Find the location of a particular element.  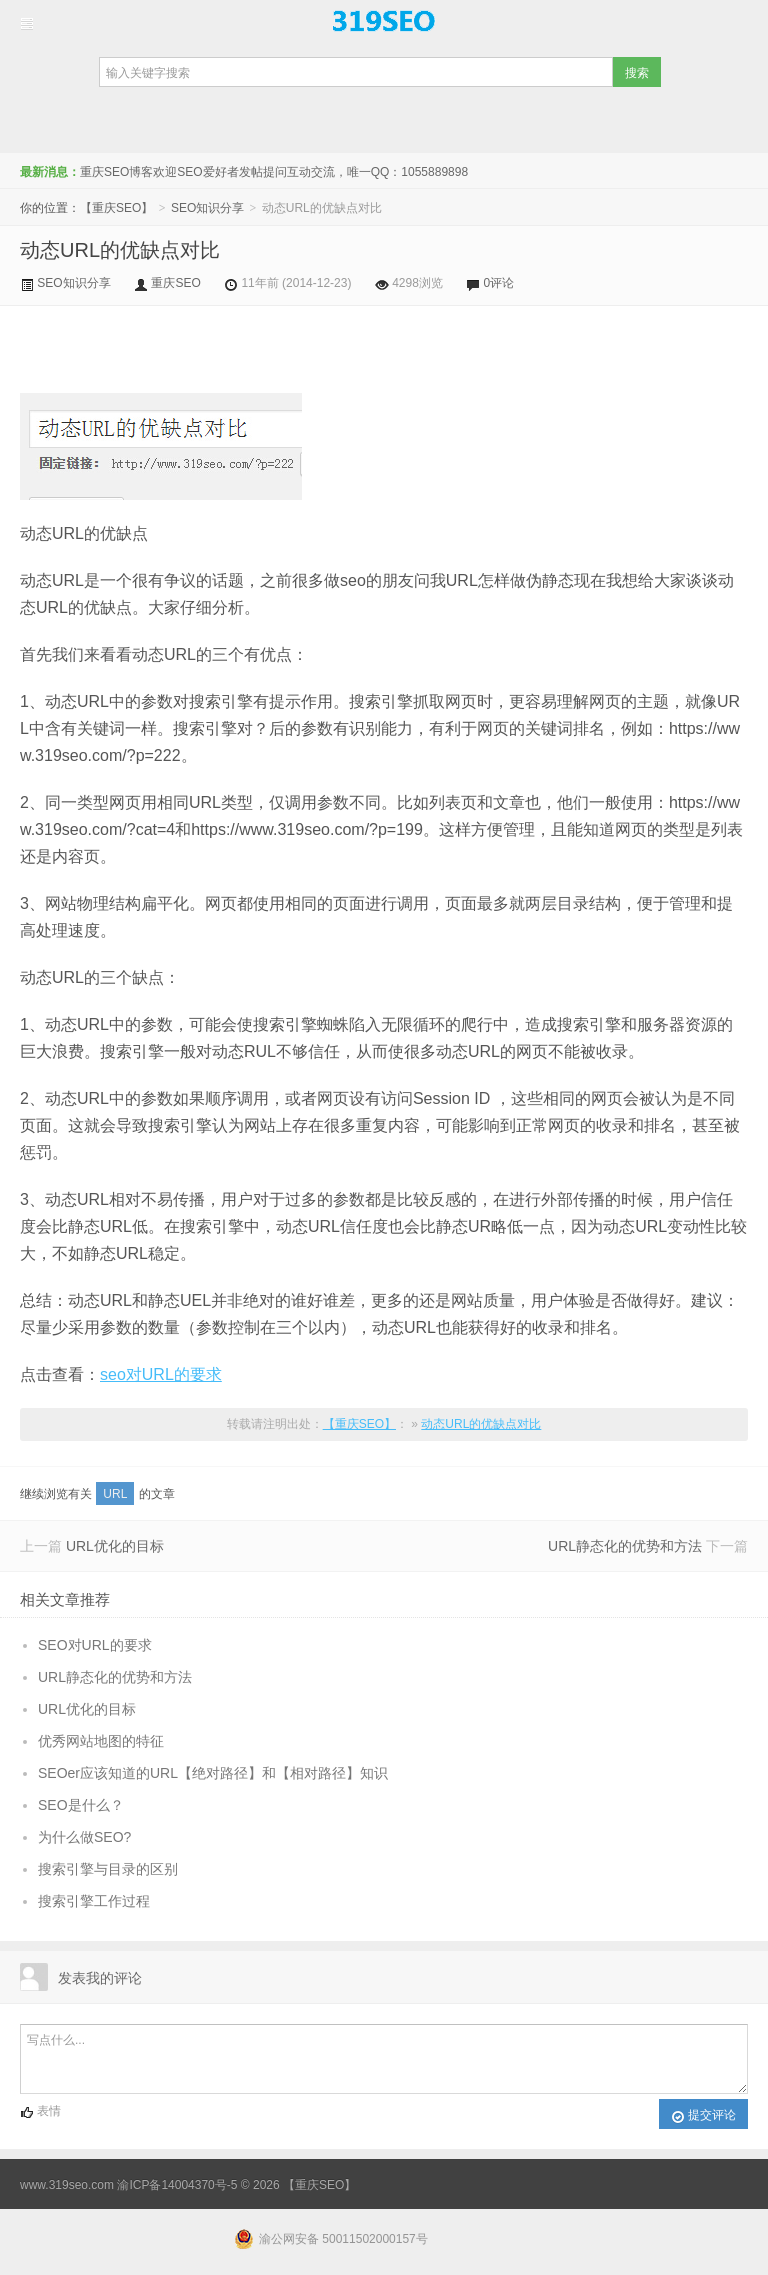

0评论 is located at coordinates (499, 283).